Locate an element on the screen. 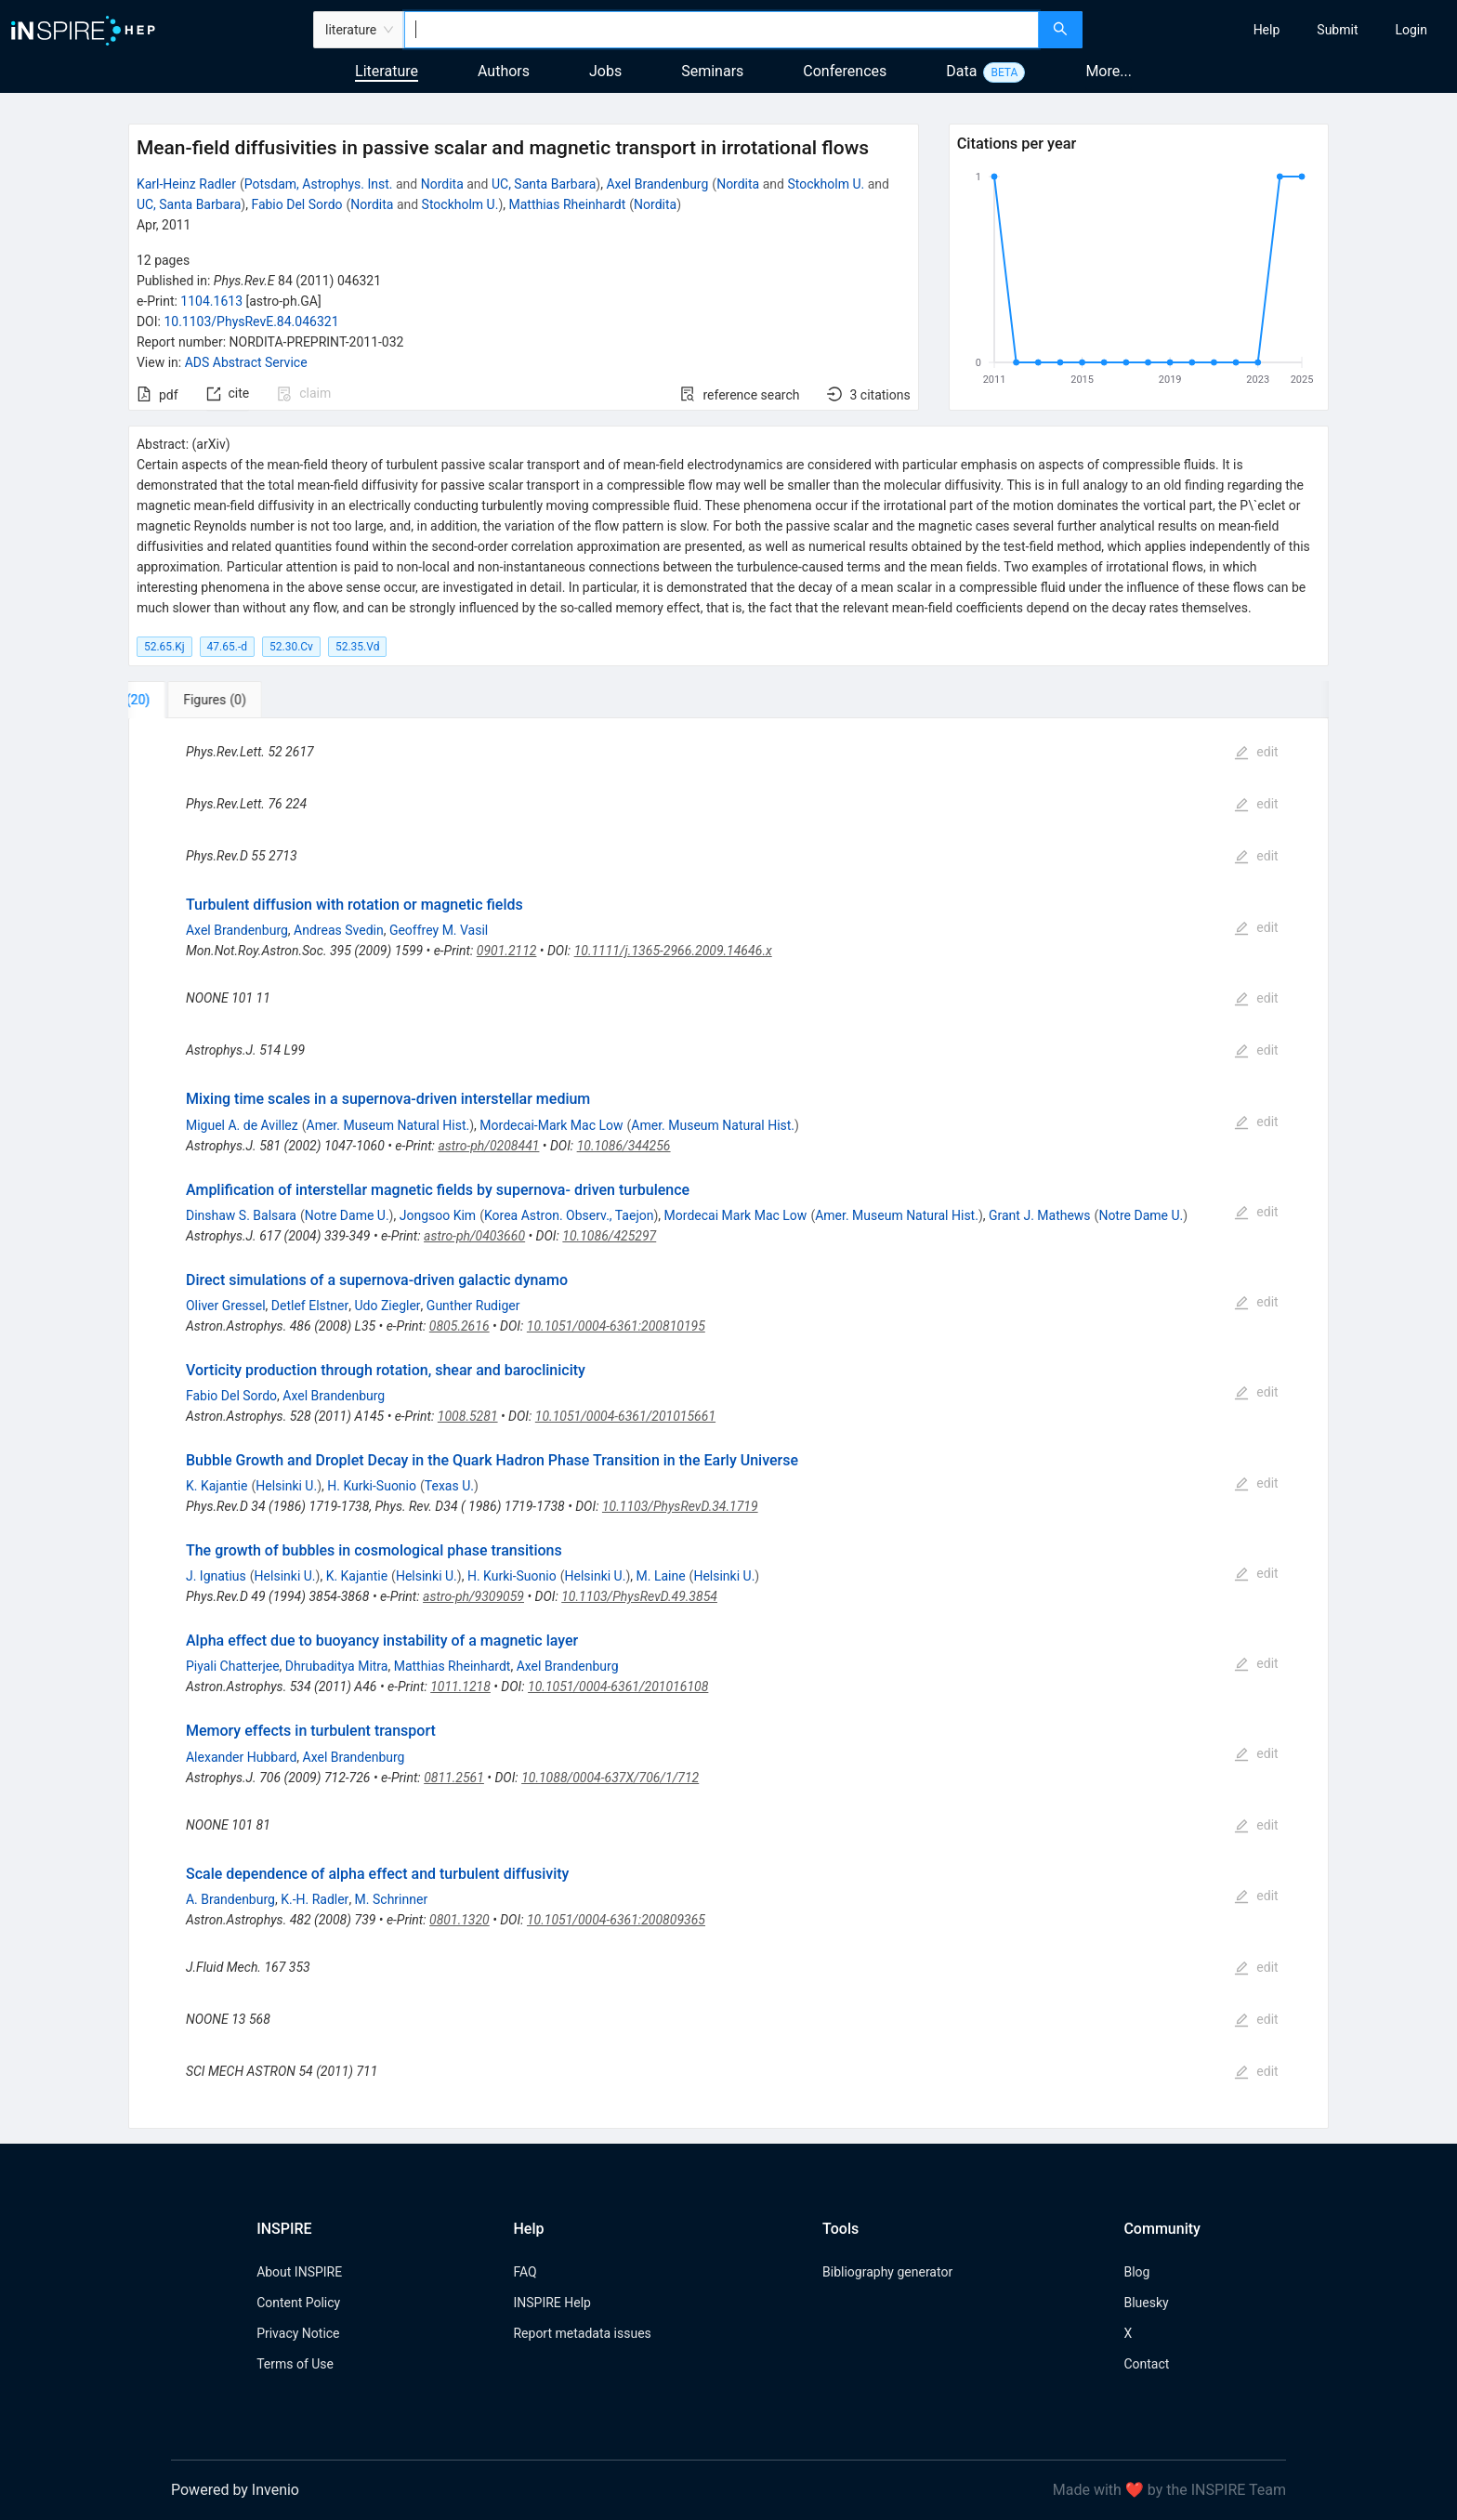  Privacy Notice is located at coordinates (297, 2333).